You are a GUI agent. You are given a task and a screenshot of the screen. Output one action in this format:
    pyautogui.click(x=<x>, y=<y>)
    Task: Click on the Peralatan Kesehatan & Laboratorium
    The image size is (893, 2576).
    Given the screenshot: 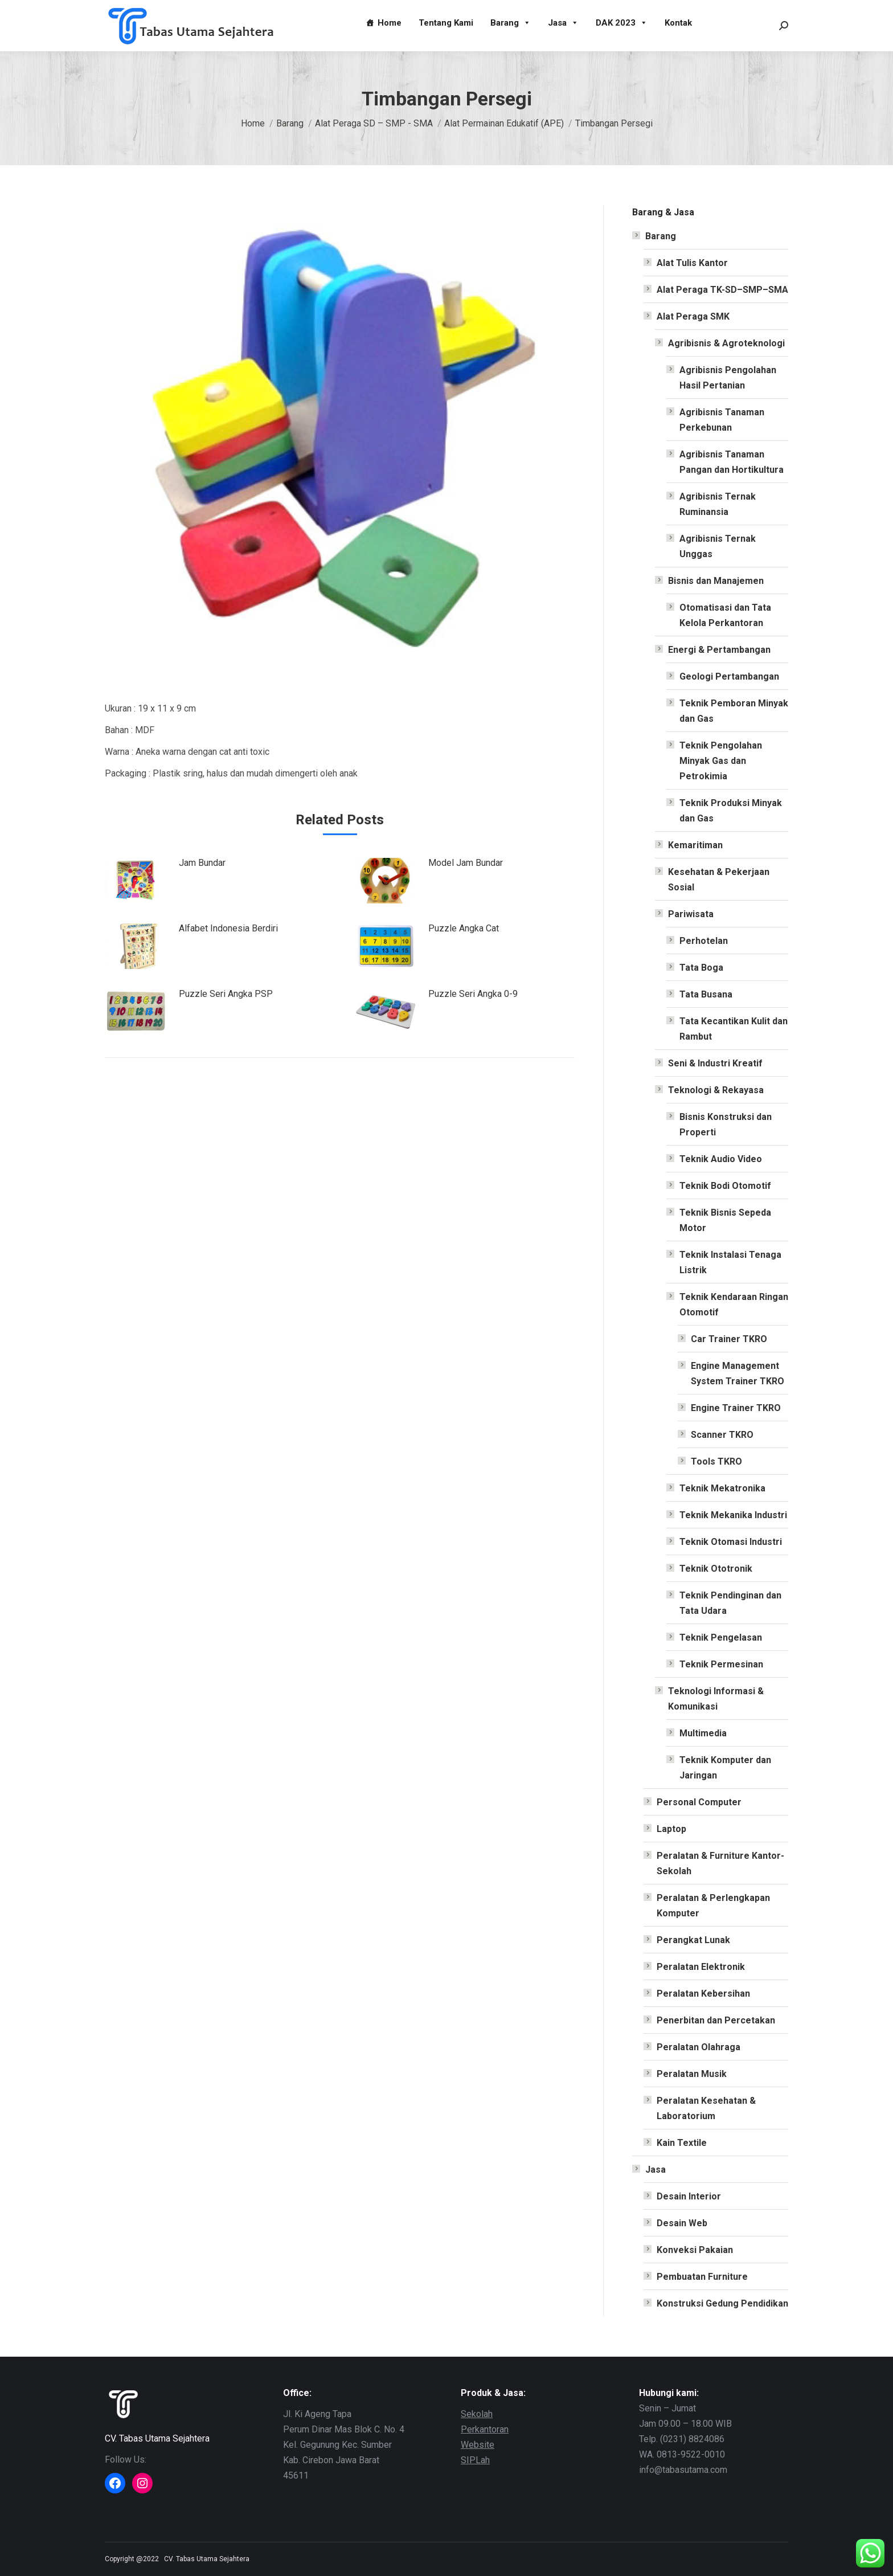 What is the action you would take?
    pyautogui.click(x=706, y=2108)
    